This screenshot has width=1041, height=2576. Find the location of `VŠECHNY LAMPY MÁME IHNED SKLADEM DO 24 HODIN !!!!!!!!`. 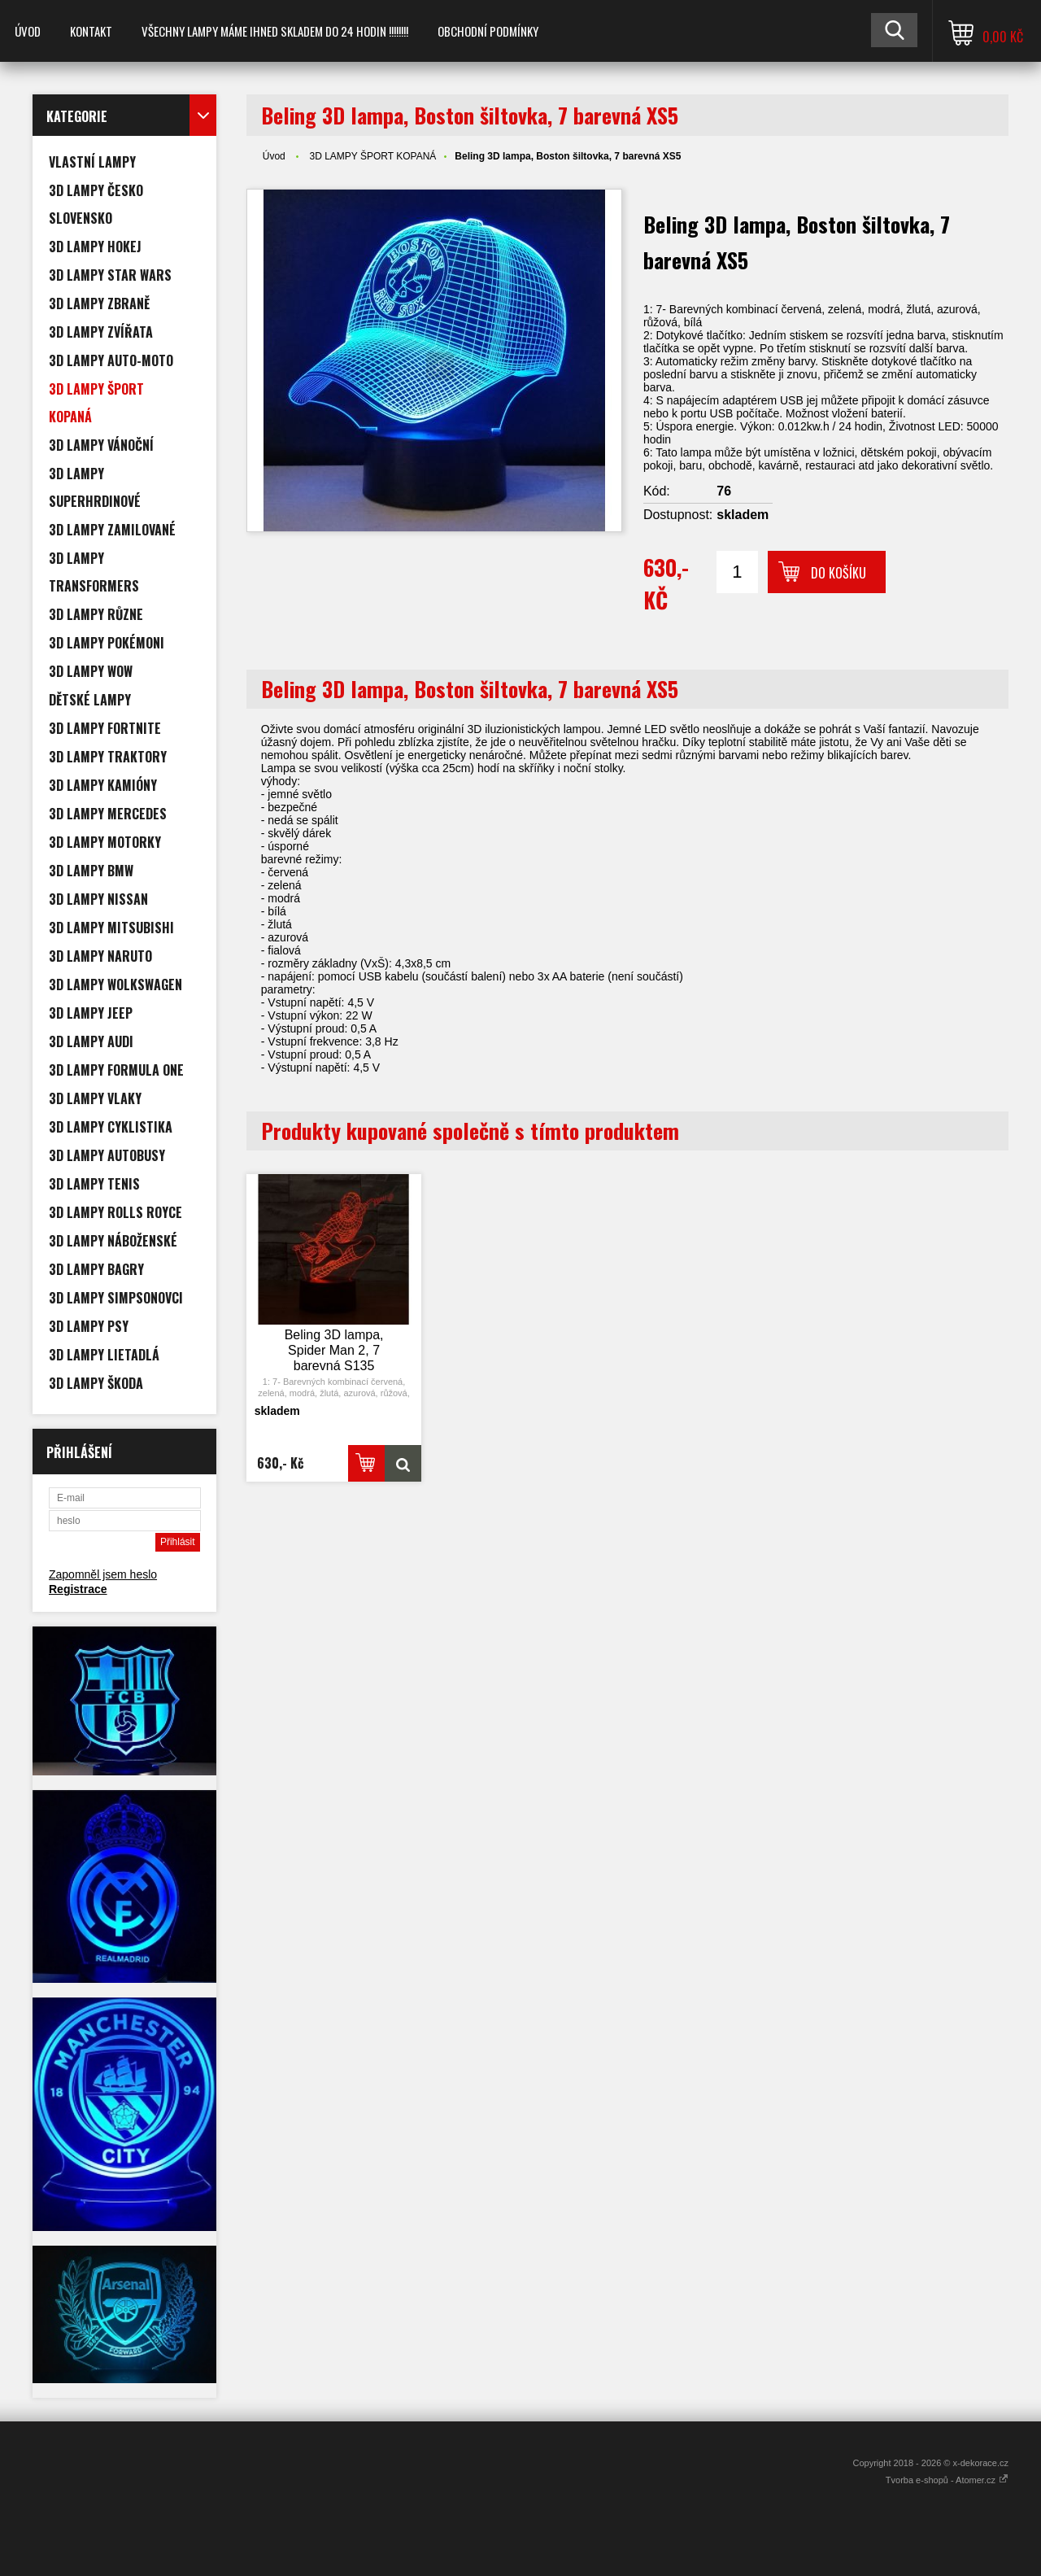

VŠECHNY LAMPY MÁME IHNED SKLADEM DO 24 HODIN !!!!!!!! is located at coordinates (275, 31).